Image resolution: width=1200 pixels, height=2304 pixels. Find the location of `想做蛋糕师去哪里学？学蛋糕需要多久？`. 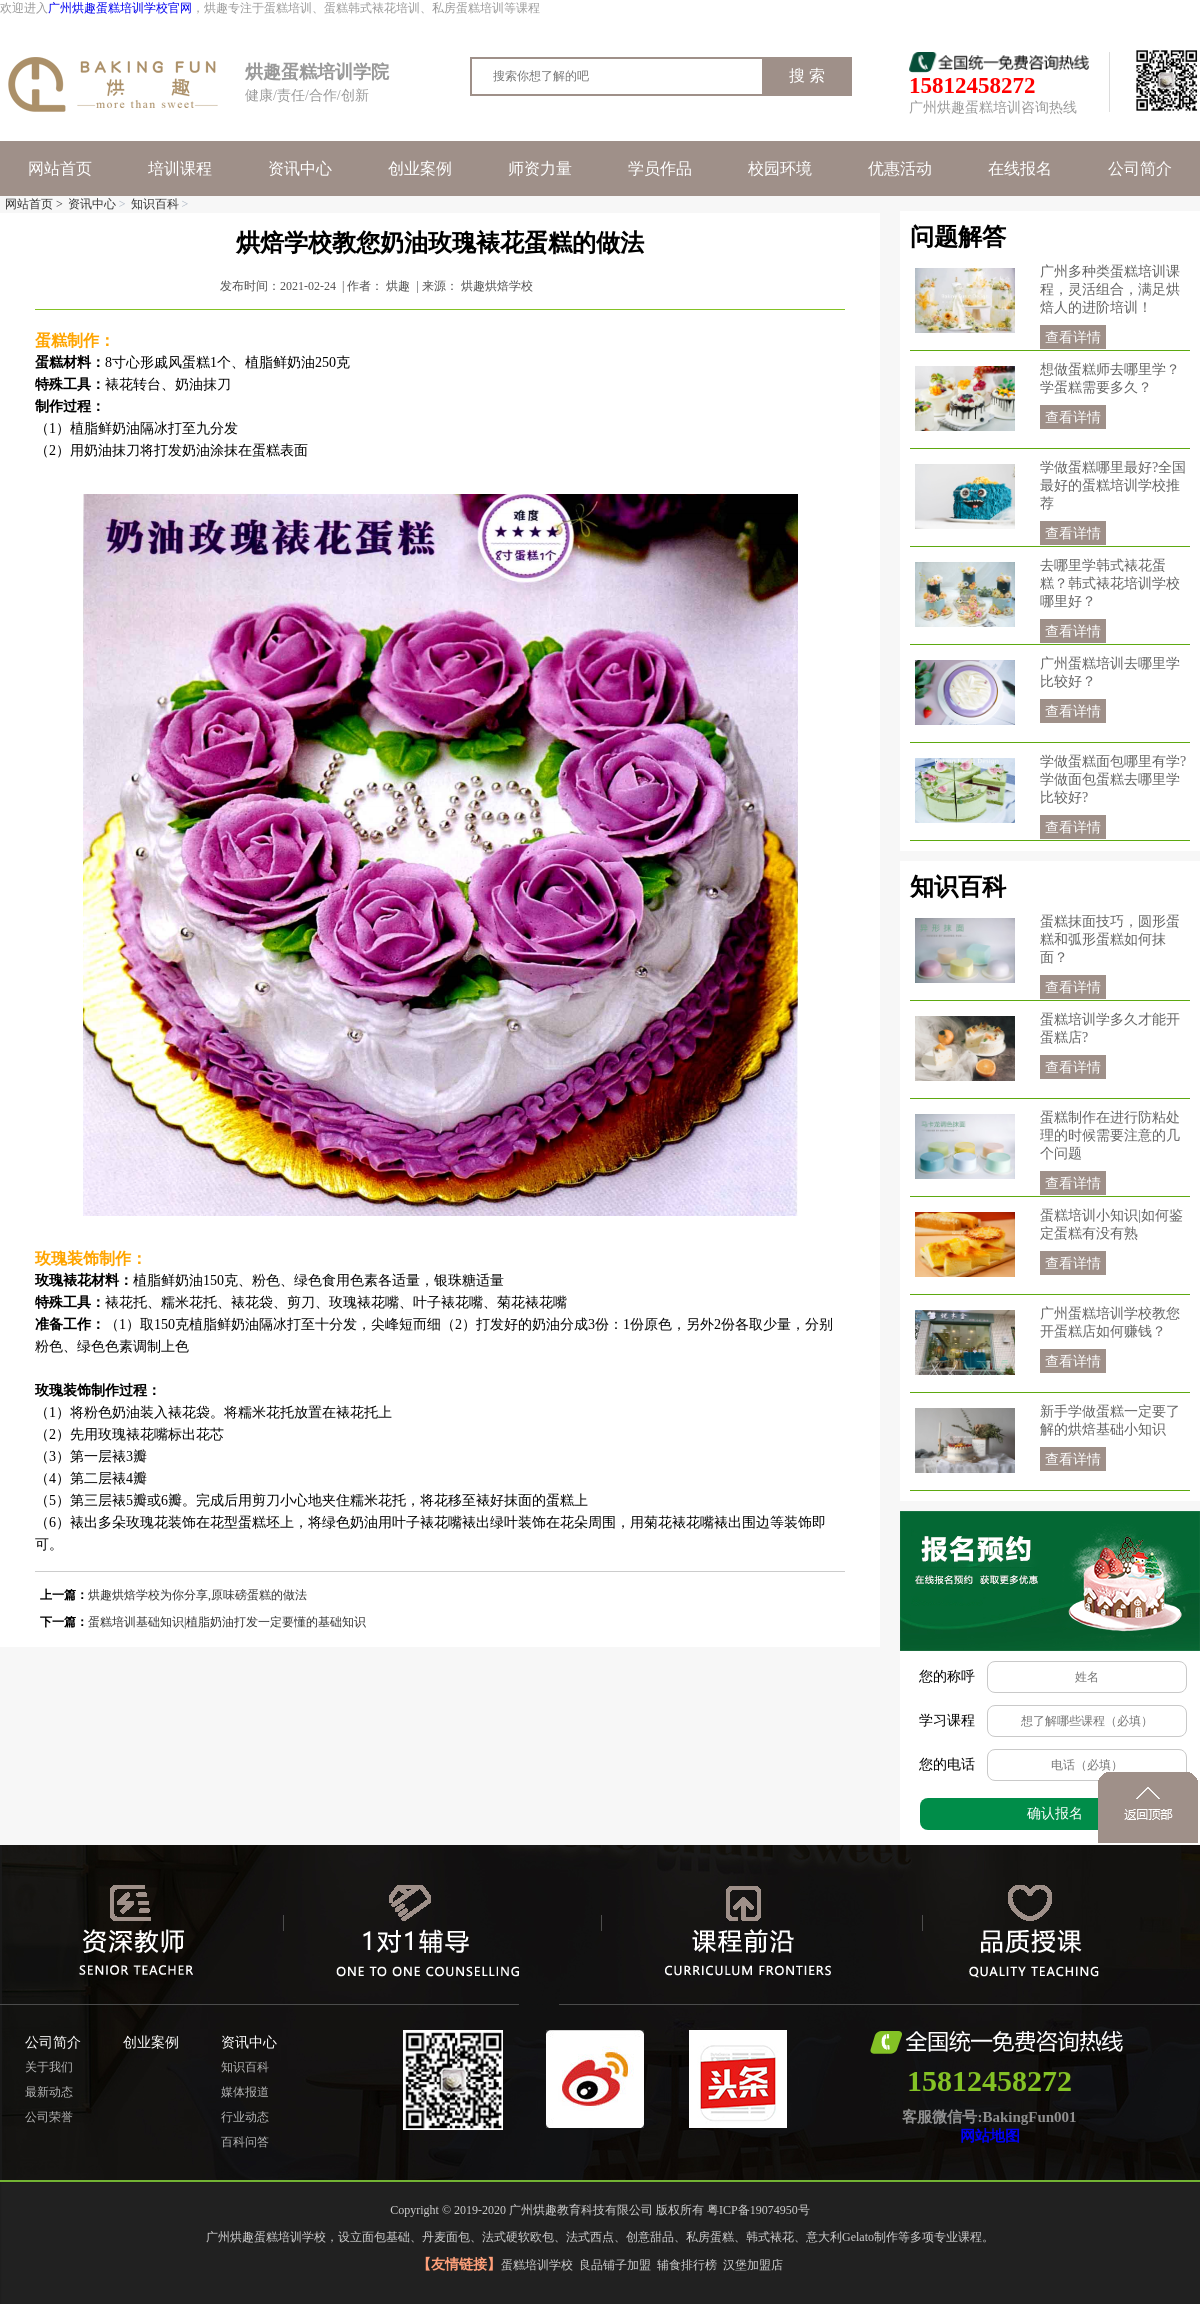

想做蛋糕师去哪里学？学蛋糕需要多久？ is located at coordinates (1110, 378).